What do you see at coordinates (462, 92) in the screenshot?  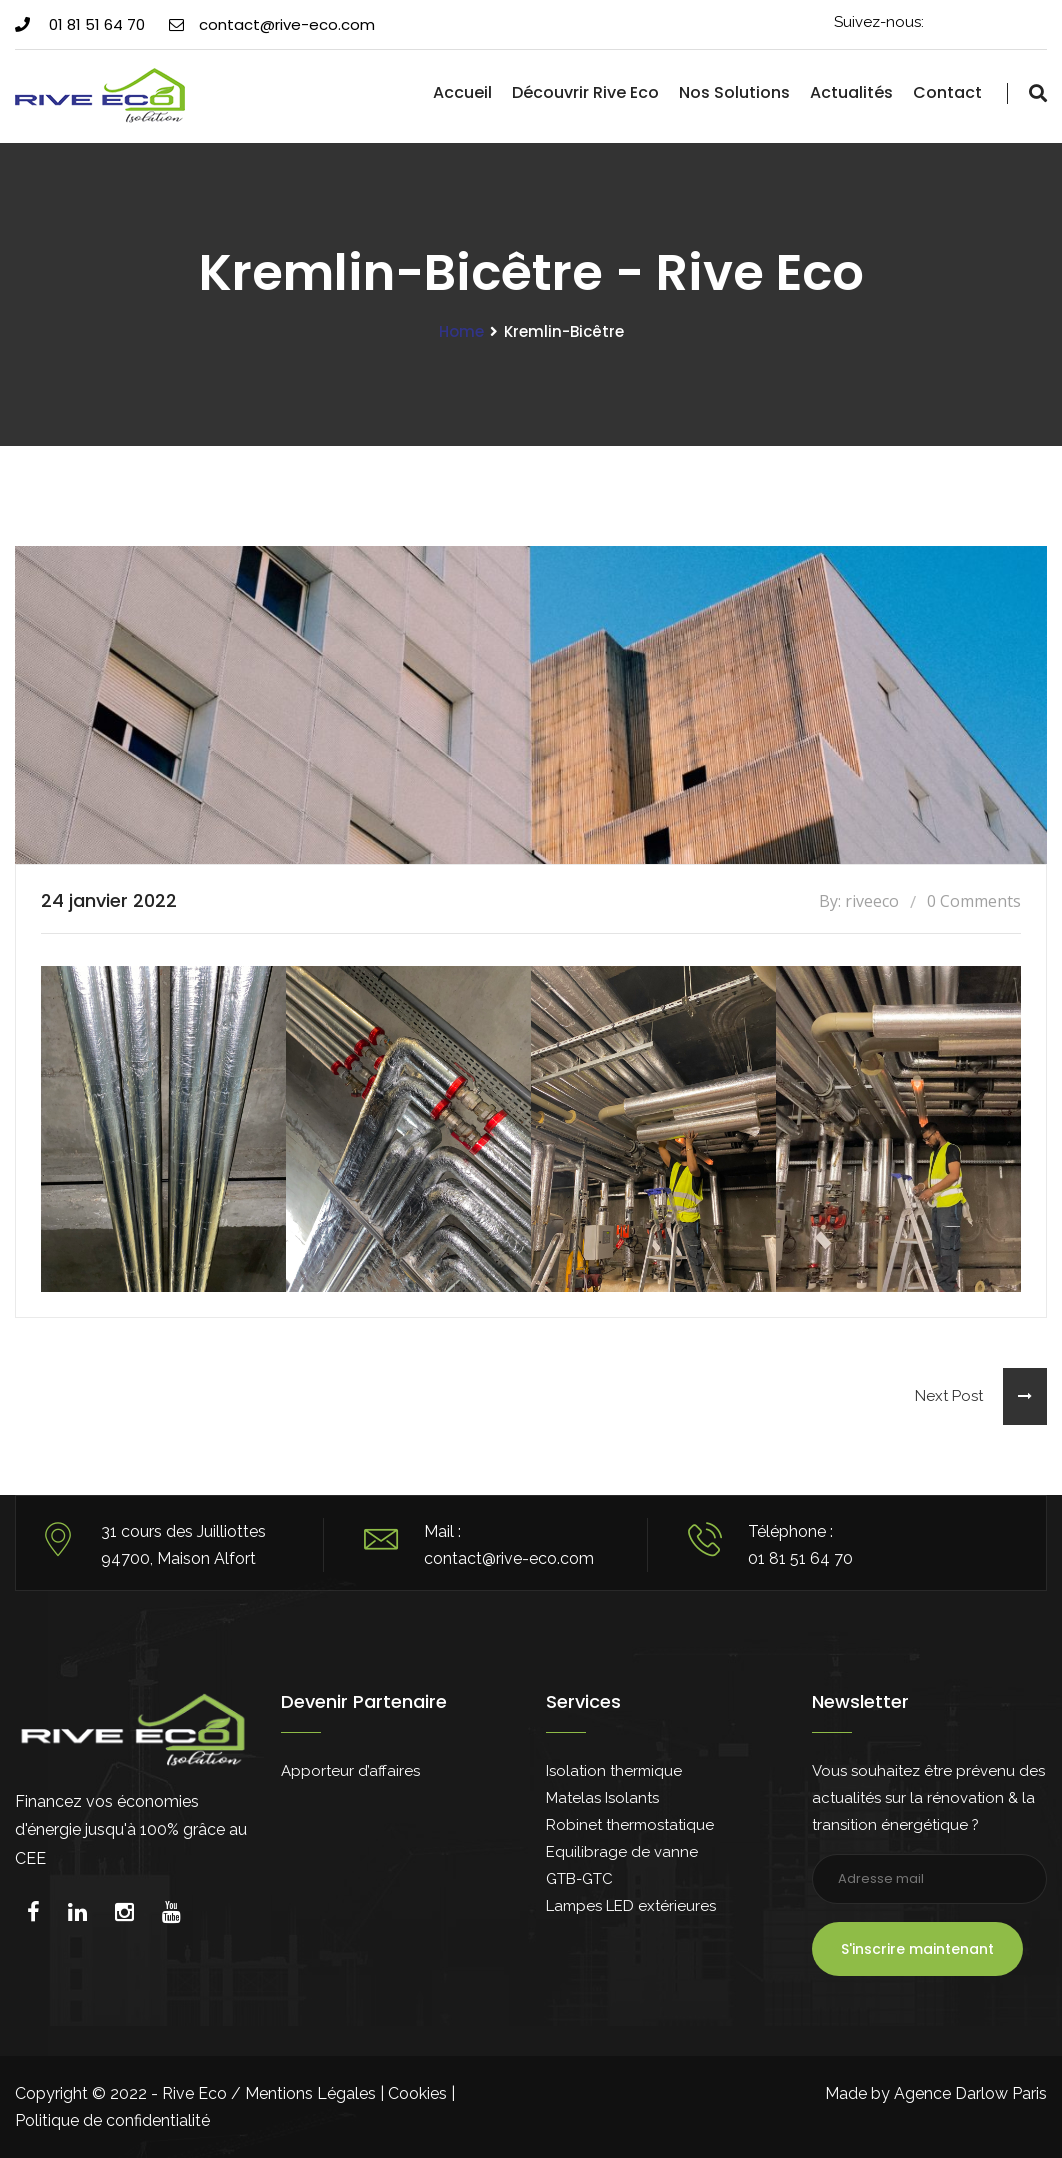 I see `Accueil` at bounding box center [462, 92].